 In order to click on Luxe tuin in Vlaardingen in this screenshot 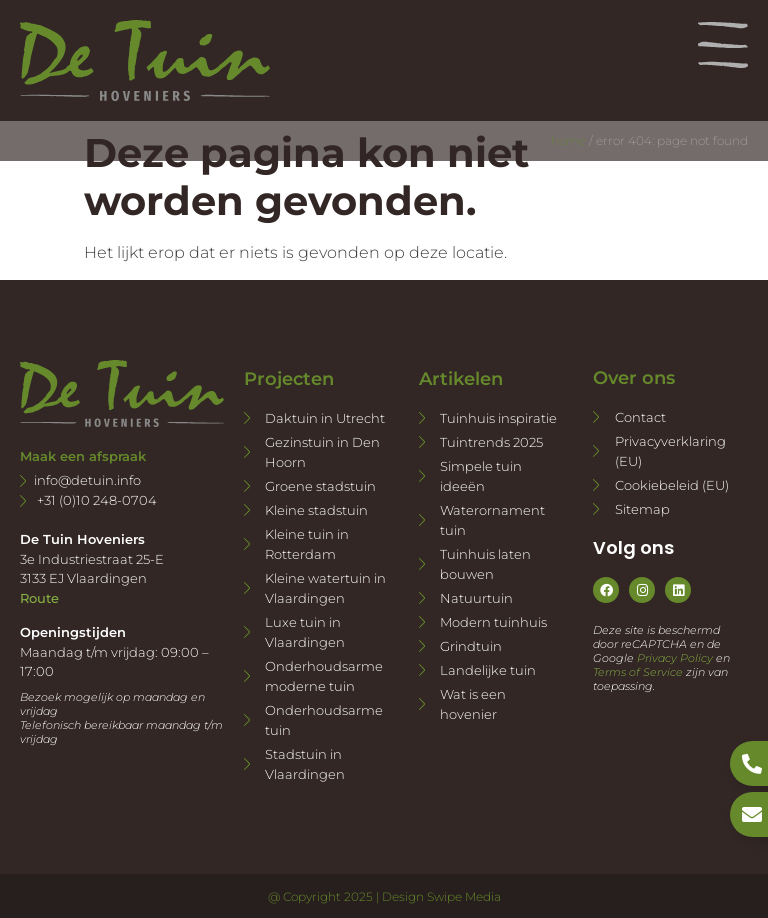, I will do `click(305, 632)`.